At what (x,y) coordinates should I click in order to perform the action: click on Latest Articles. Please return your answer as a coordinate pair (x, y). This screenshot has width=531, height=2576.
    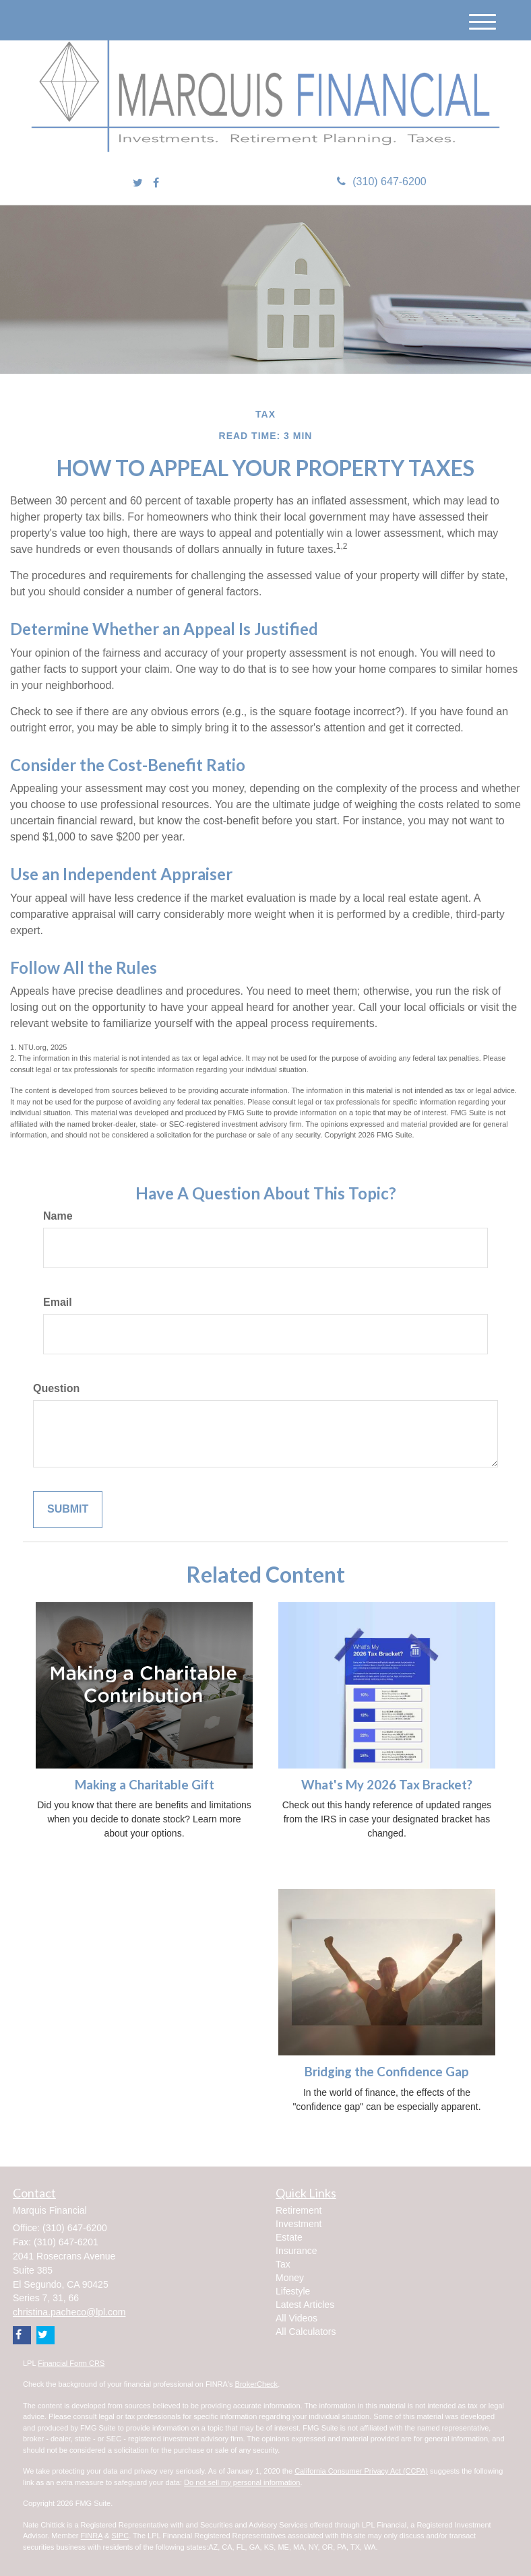
    Looking at the image, I should click on (305, 2304).